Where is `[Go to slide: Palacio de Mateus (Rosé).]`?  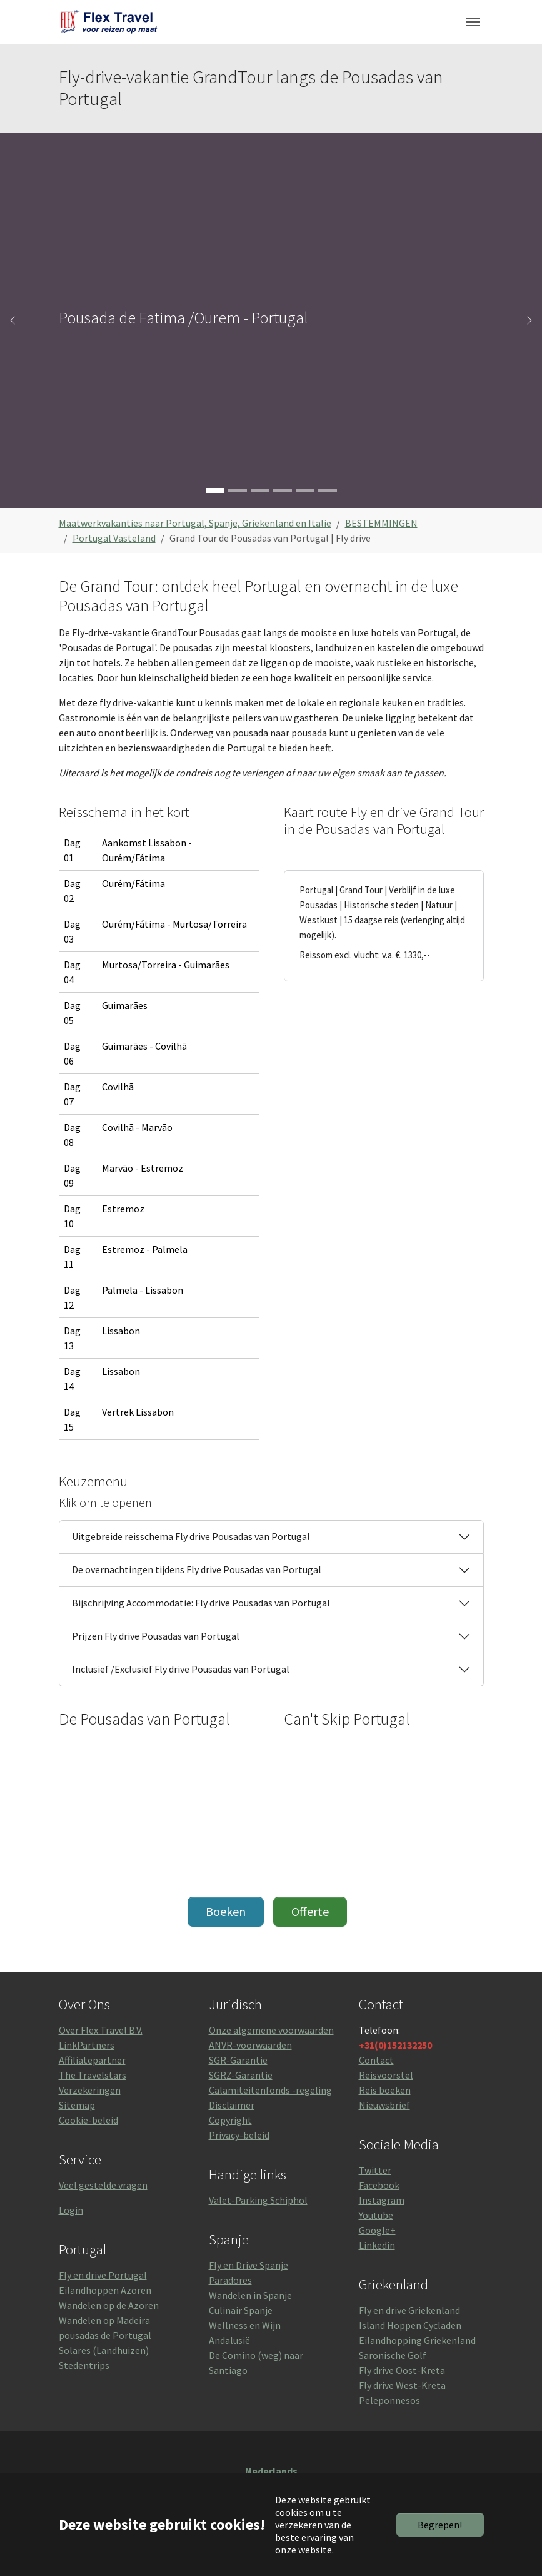
[Go to slide: Palacio de Mateus (Rosé).] is located at coordinates (260, 490).